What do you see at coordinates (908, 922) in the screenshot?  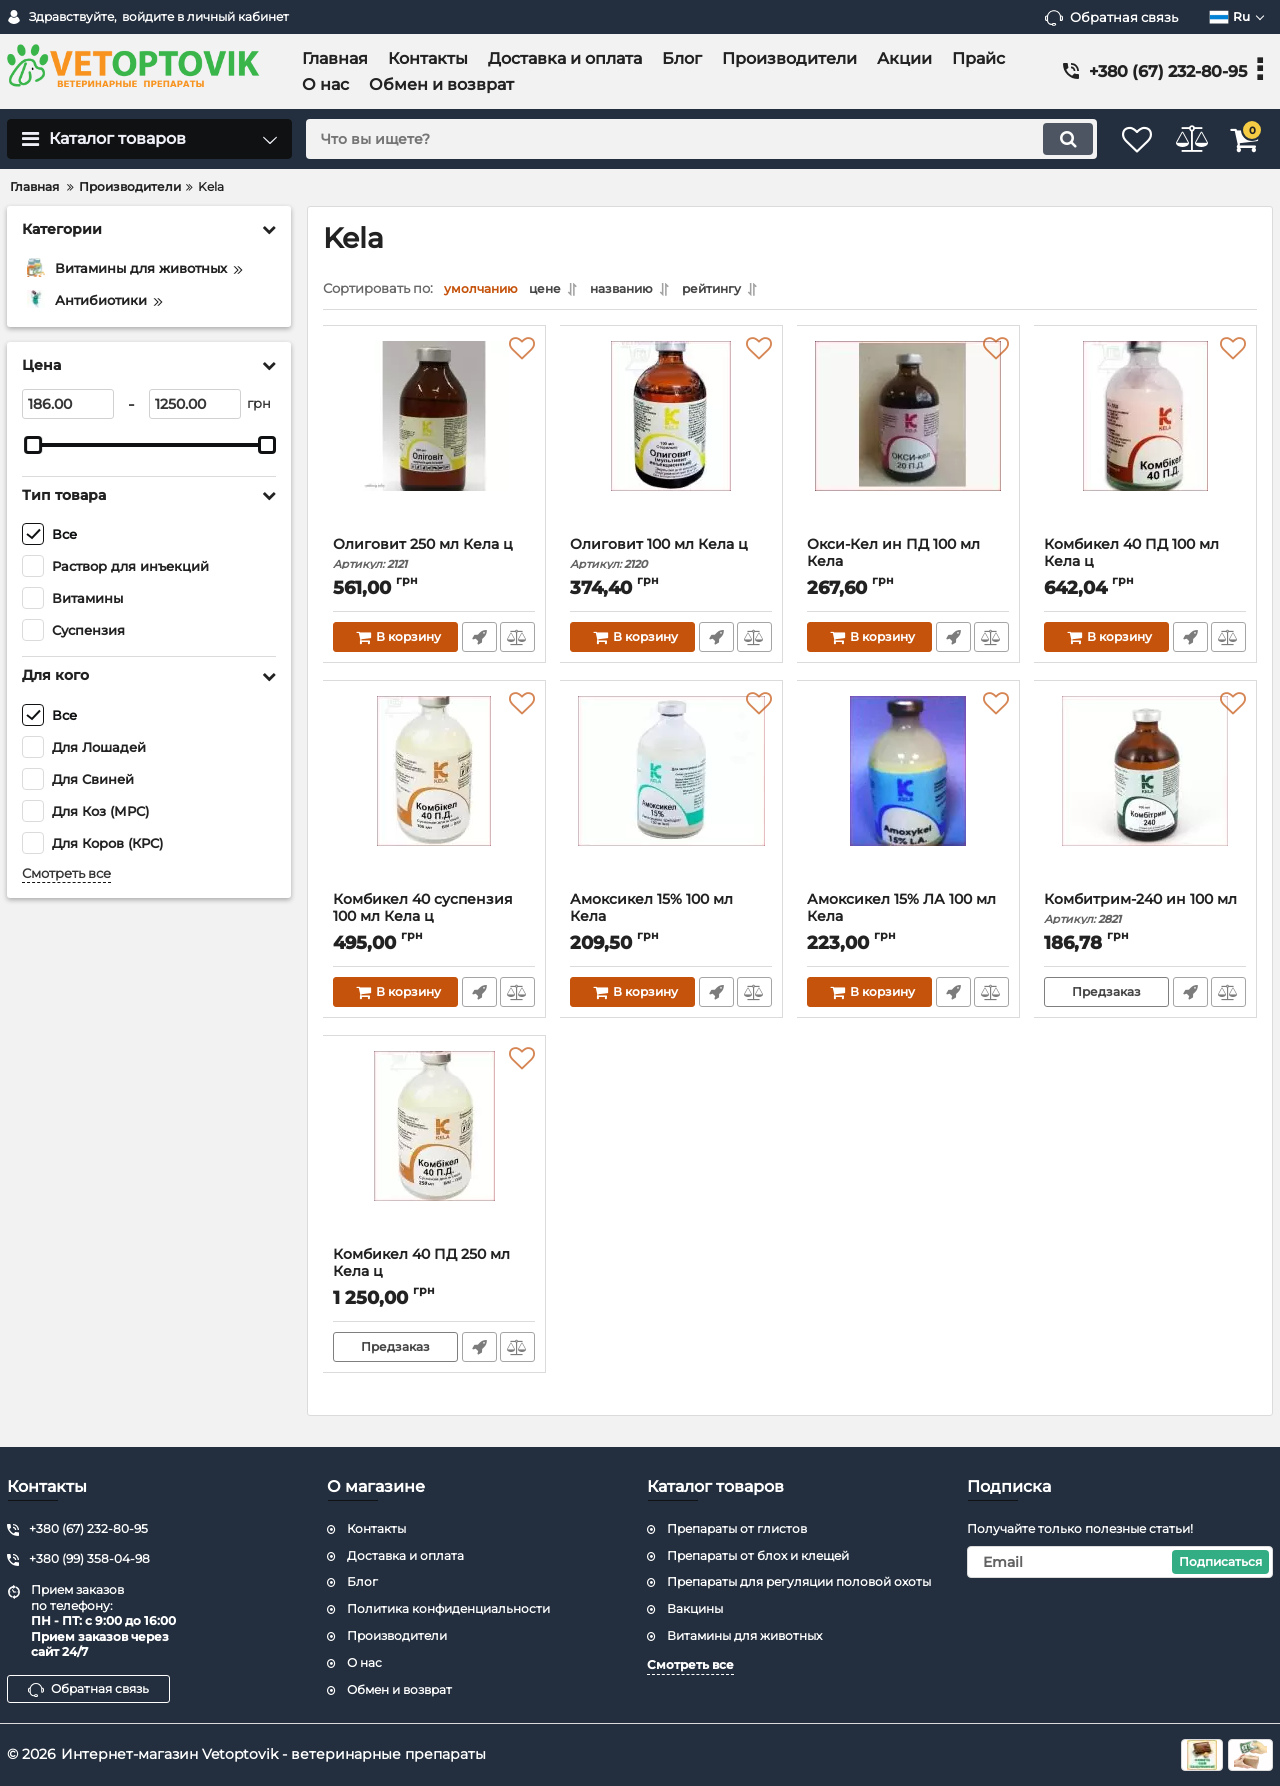 I see `Амоксикел 15% ЛА 100 мл Кела` at bounding box center [908, 922].